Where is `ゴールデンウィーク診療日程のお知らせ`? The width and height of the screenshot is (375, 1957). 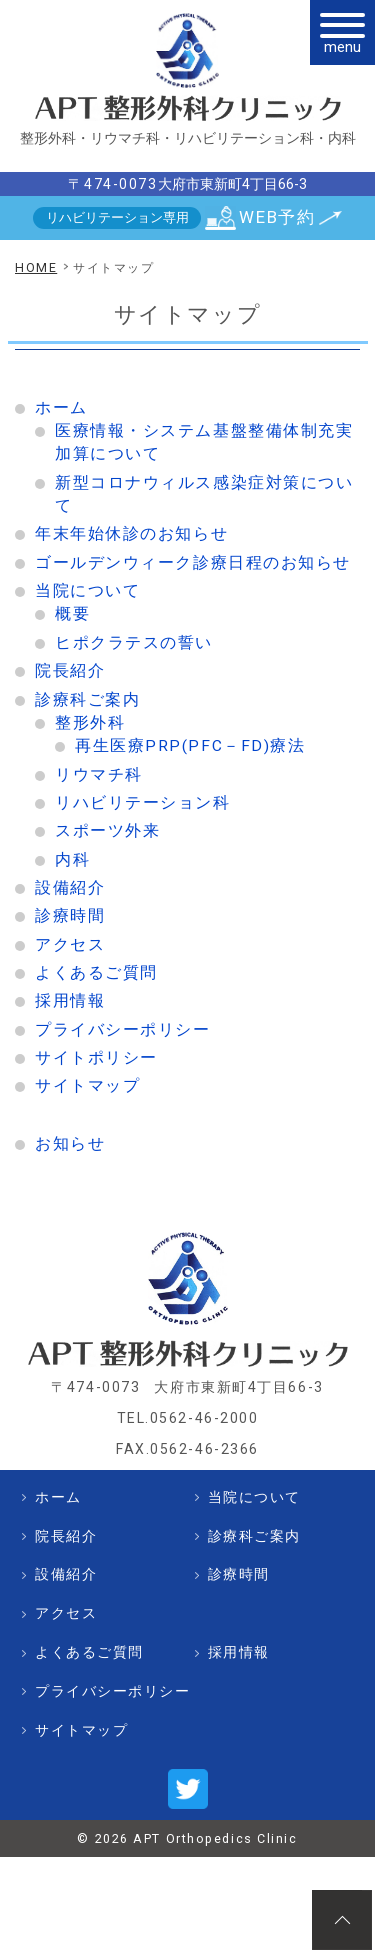
ゴールデンウィーク診療日程のお知らせ is located at coordinates (193, 563).